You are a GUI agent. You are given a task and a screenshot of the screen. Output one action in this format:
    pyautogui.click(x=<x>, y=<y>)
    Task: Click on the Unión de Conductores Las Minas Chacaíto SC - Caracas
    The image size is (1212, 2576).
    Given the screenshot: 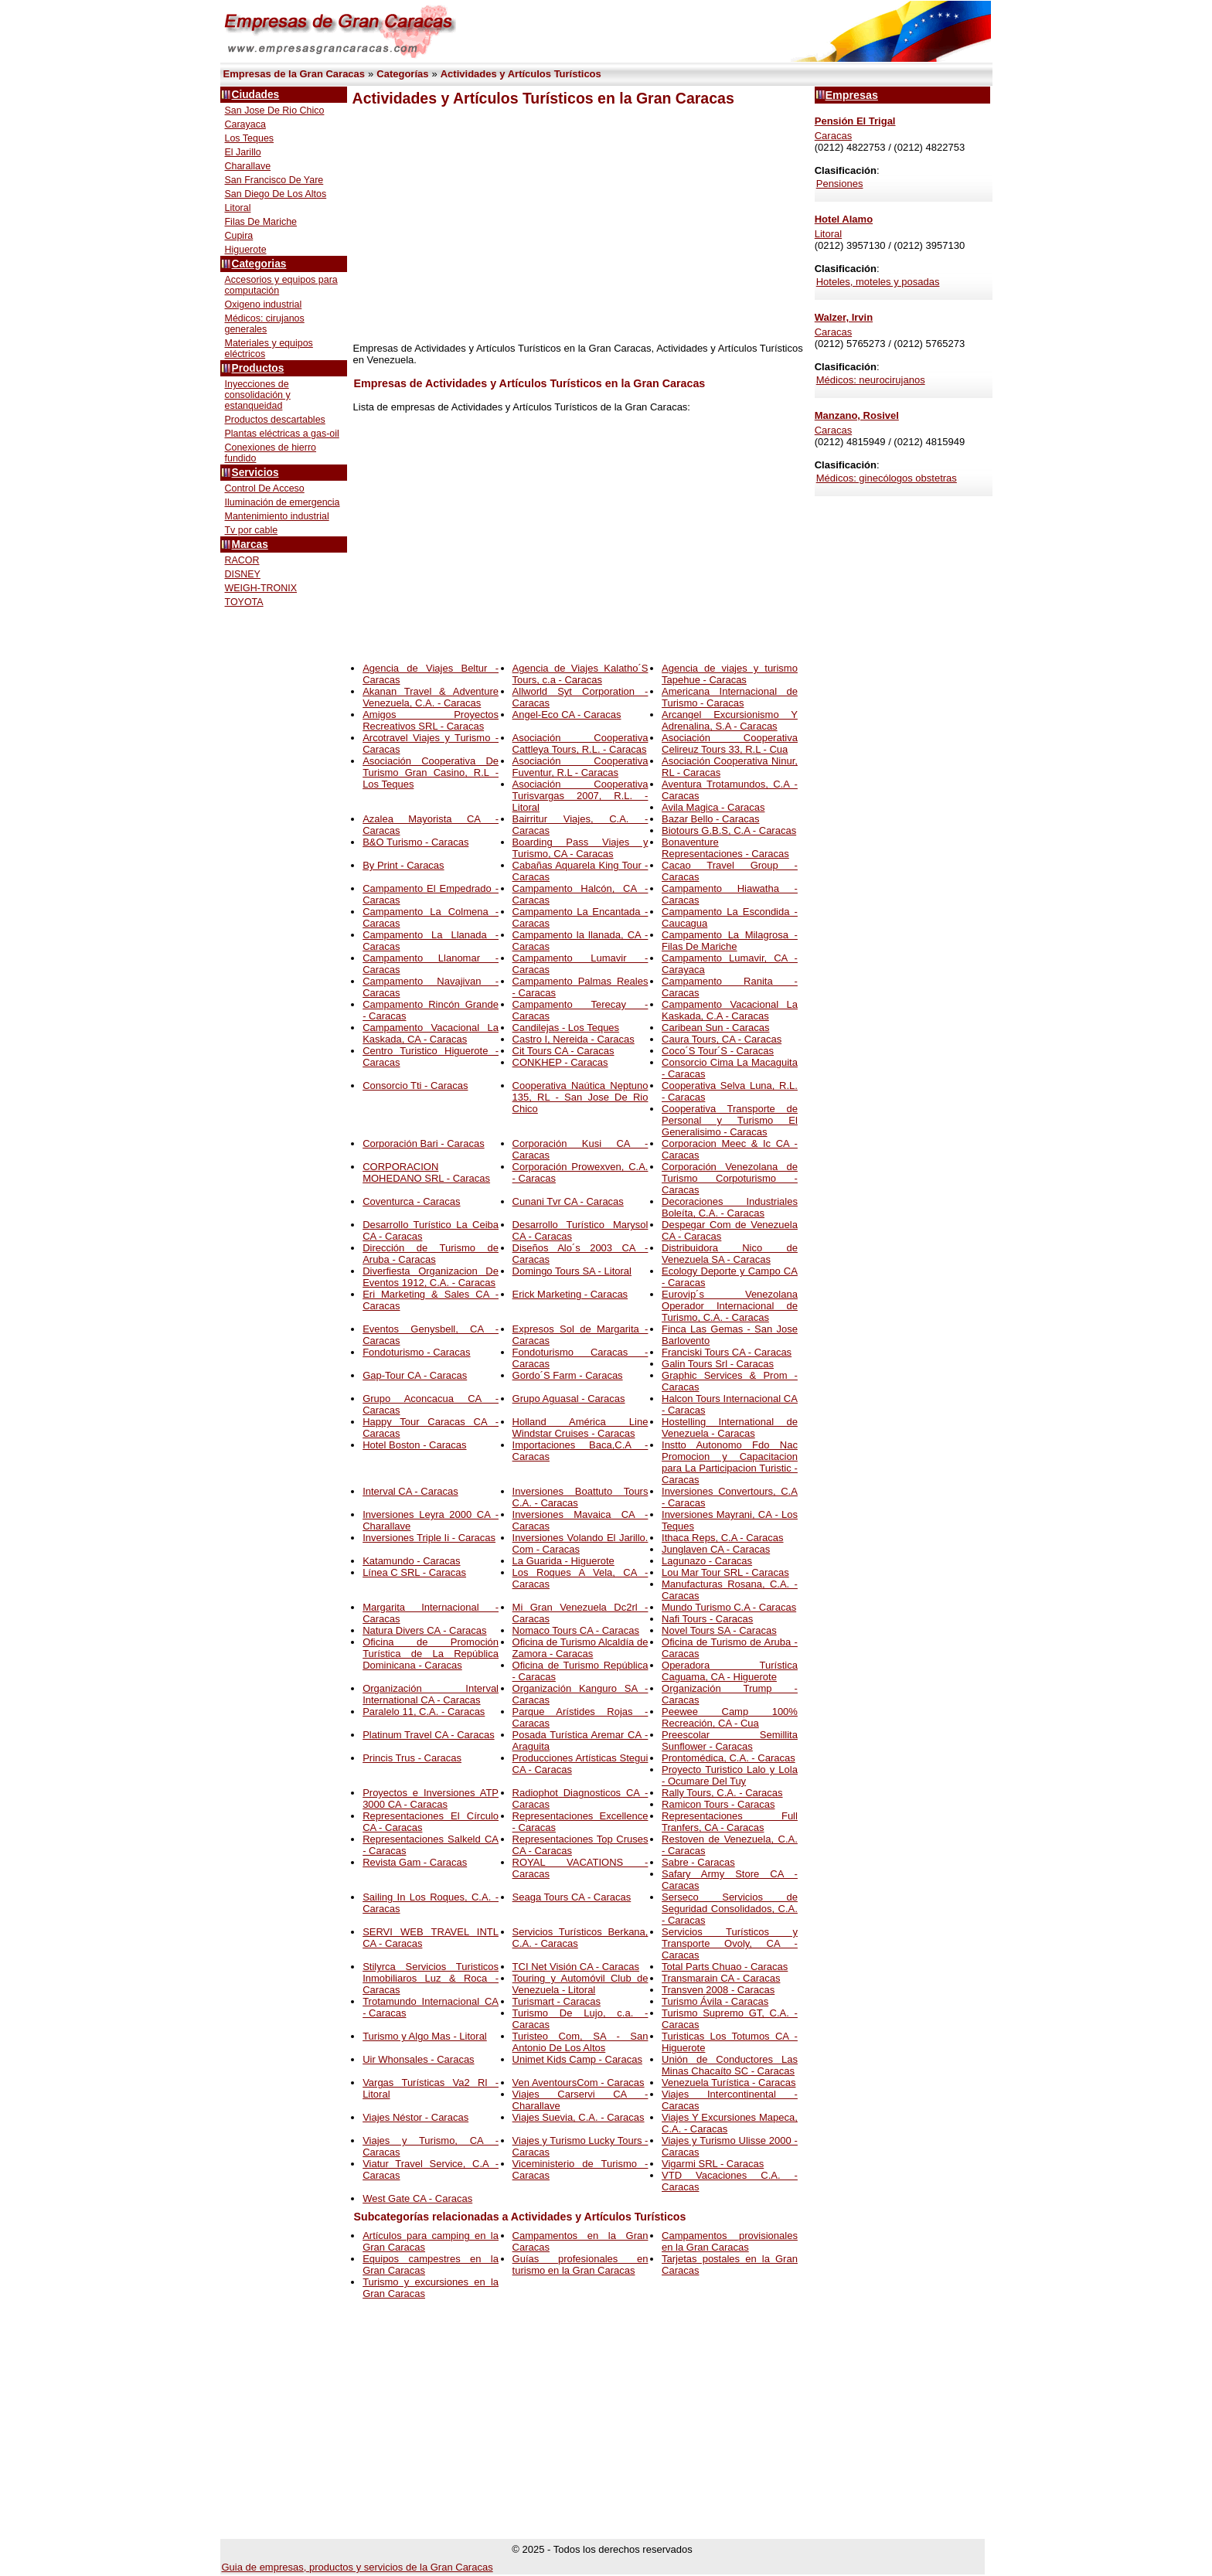 What is the action you would take?
    pyautogui.click(x=730, y=2065)
    